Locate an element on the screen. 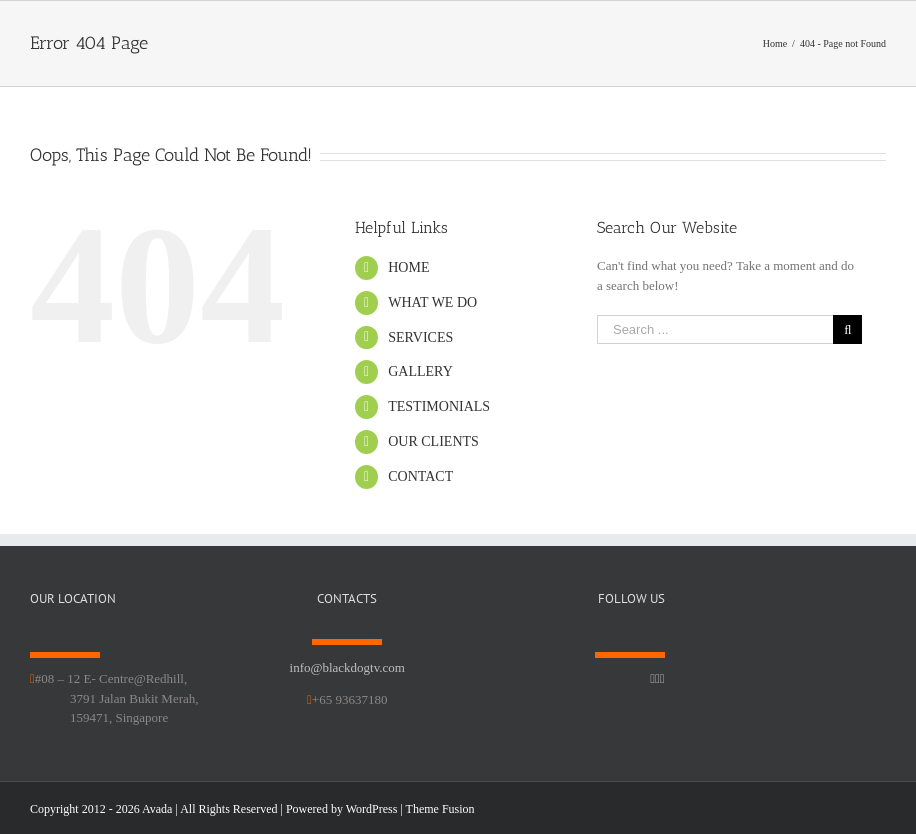  TESTIMONIALS is located at coordinates (439, 406).